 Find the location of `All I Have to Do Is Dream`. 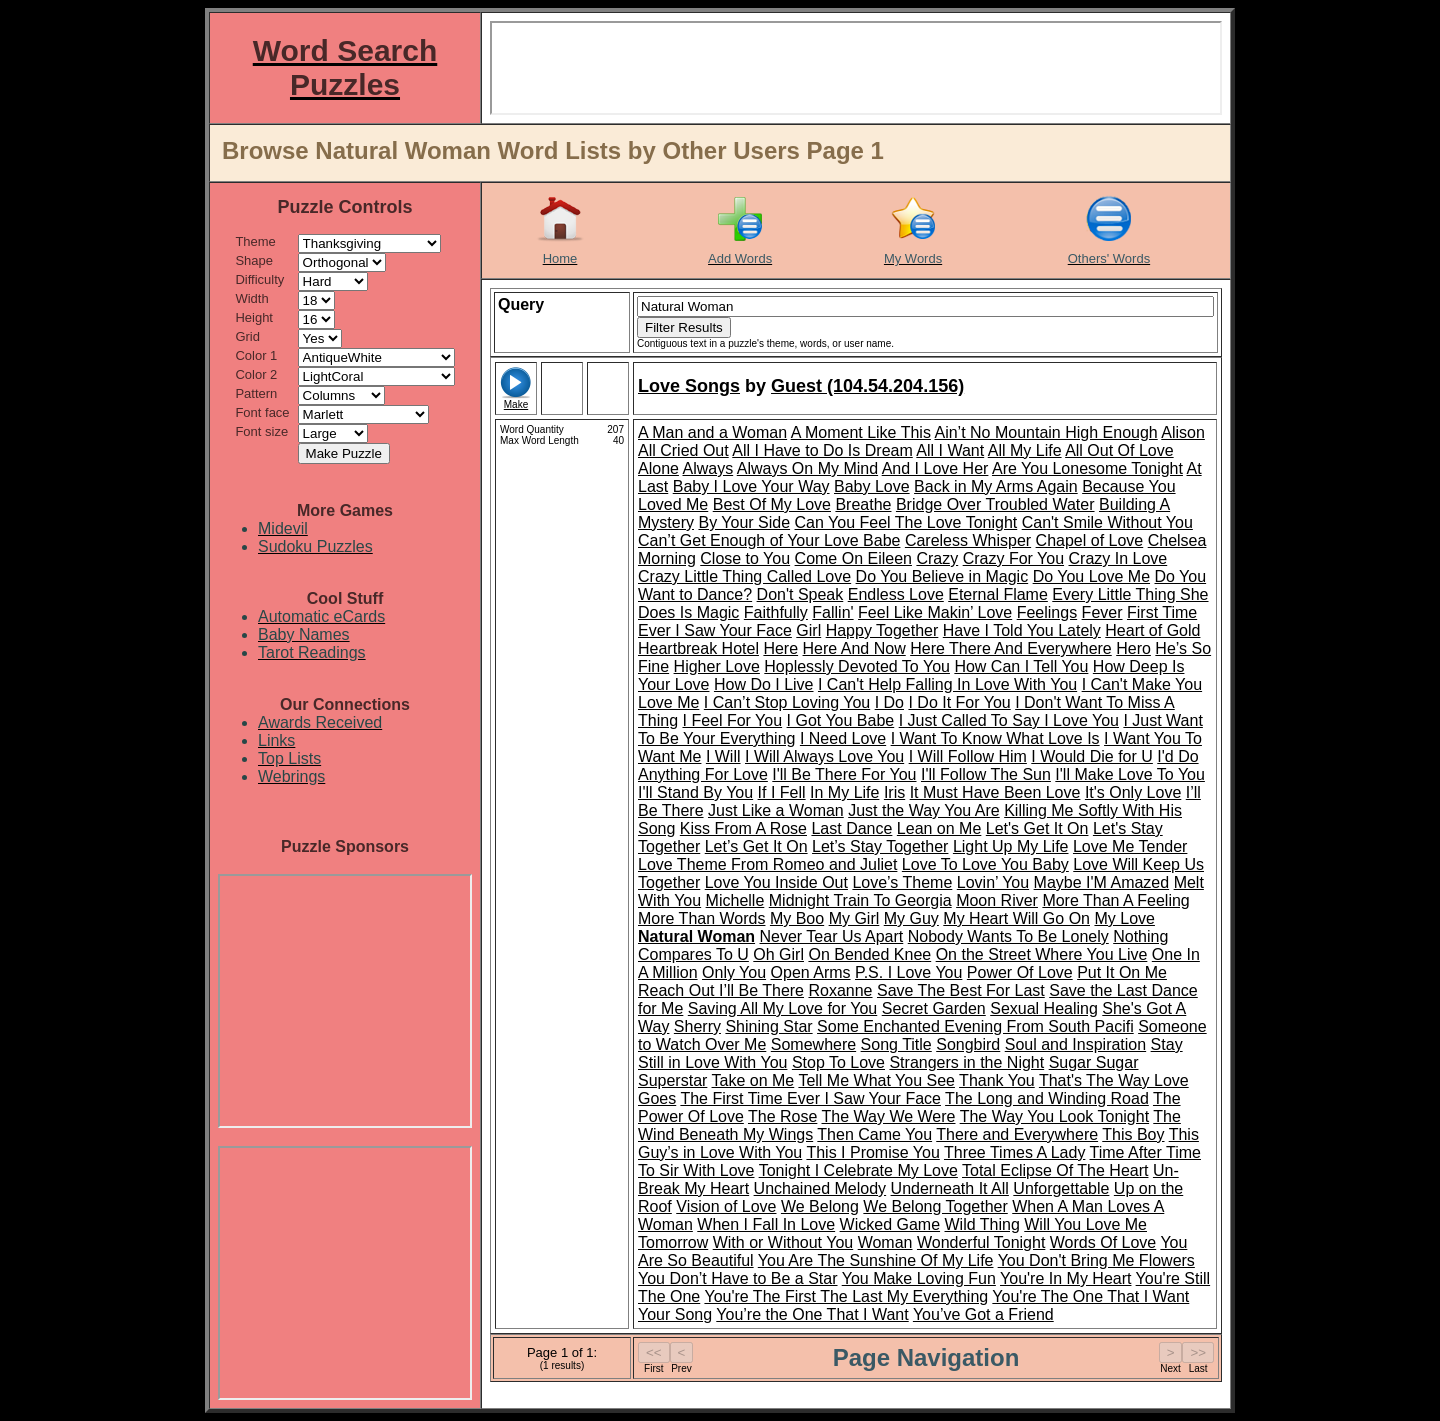

All I Have to Do Is Dream is located at coordinates (822, 450).